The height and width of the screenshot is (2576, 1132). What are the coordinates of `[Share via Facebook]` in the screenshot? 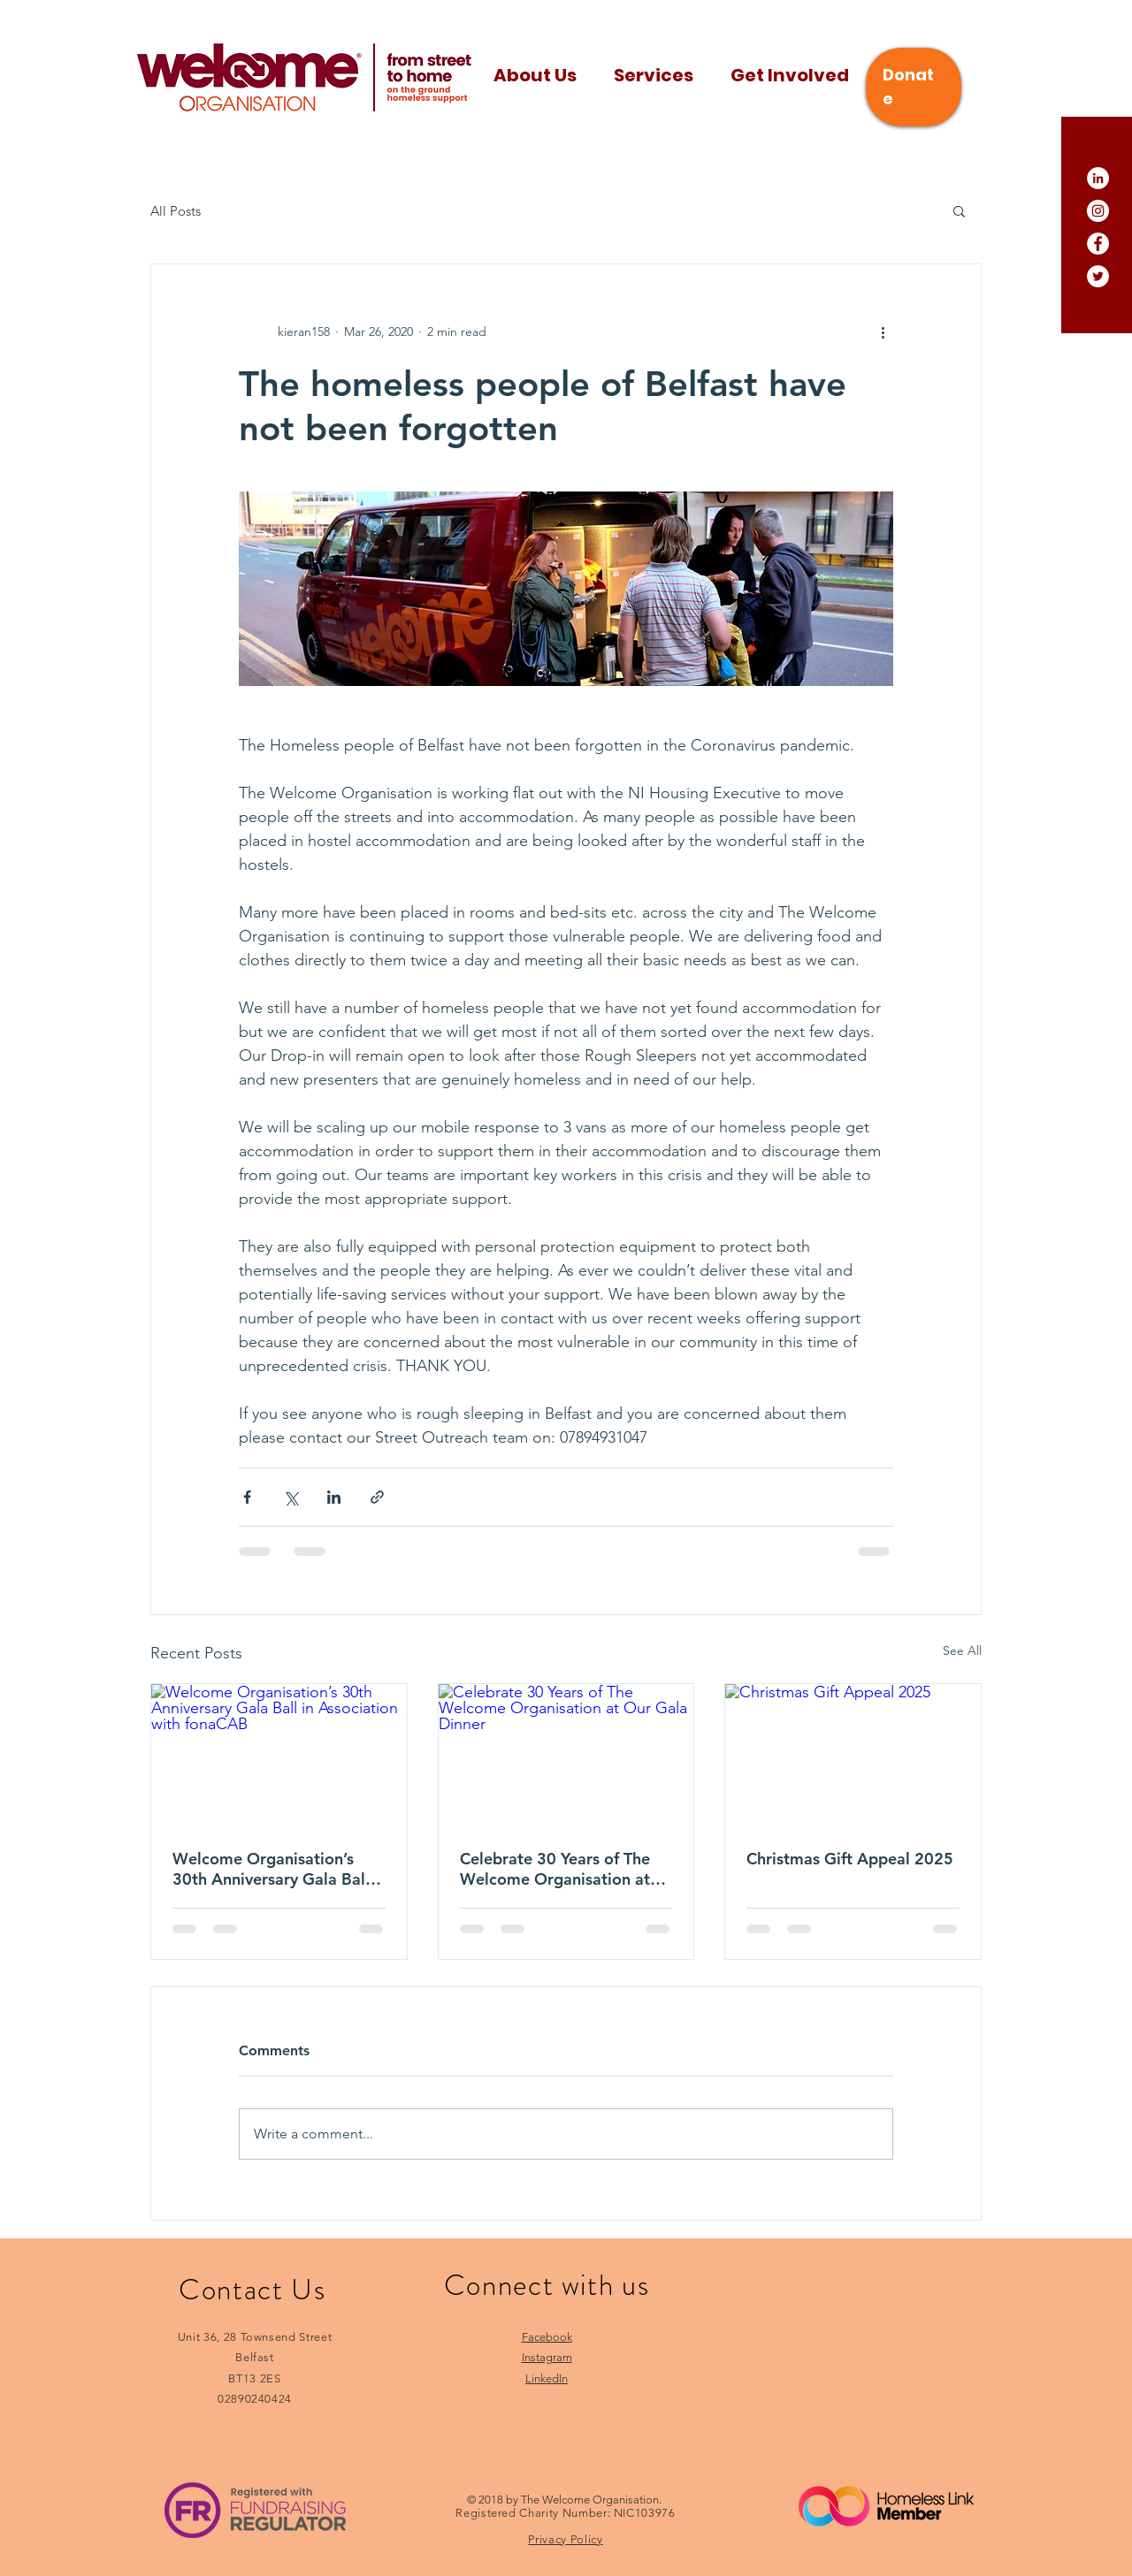 It's located at (247, 1497).